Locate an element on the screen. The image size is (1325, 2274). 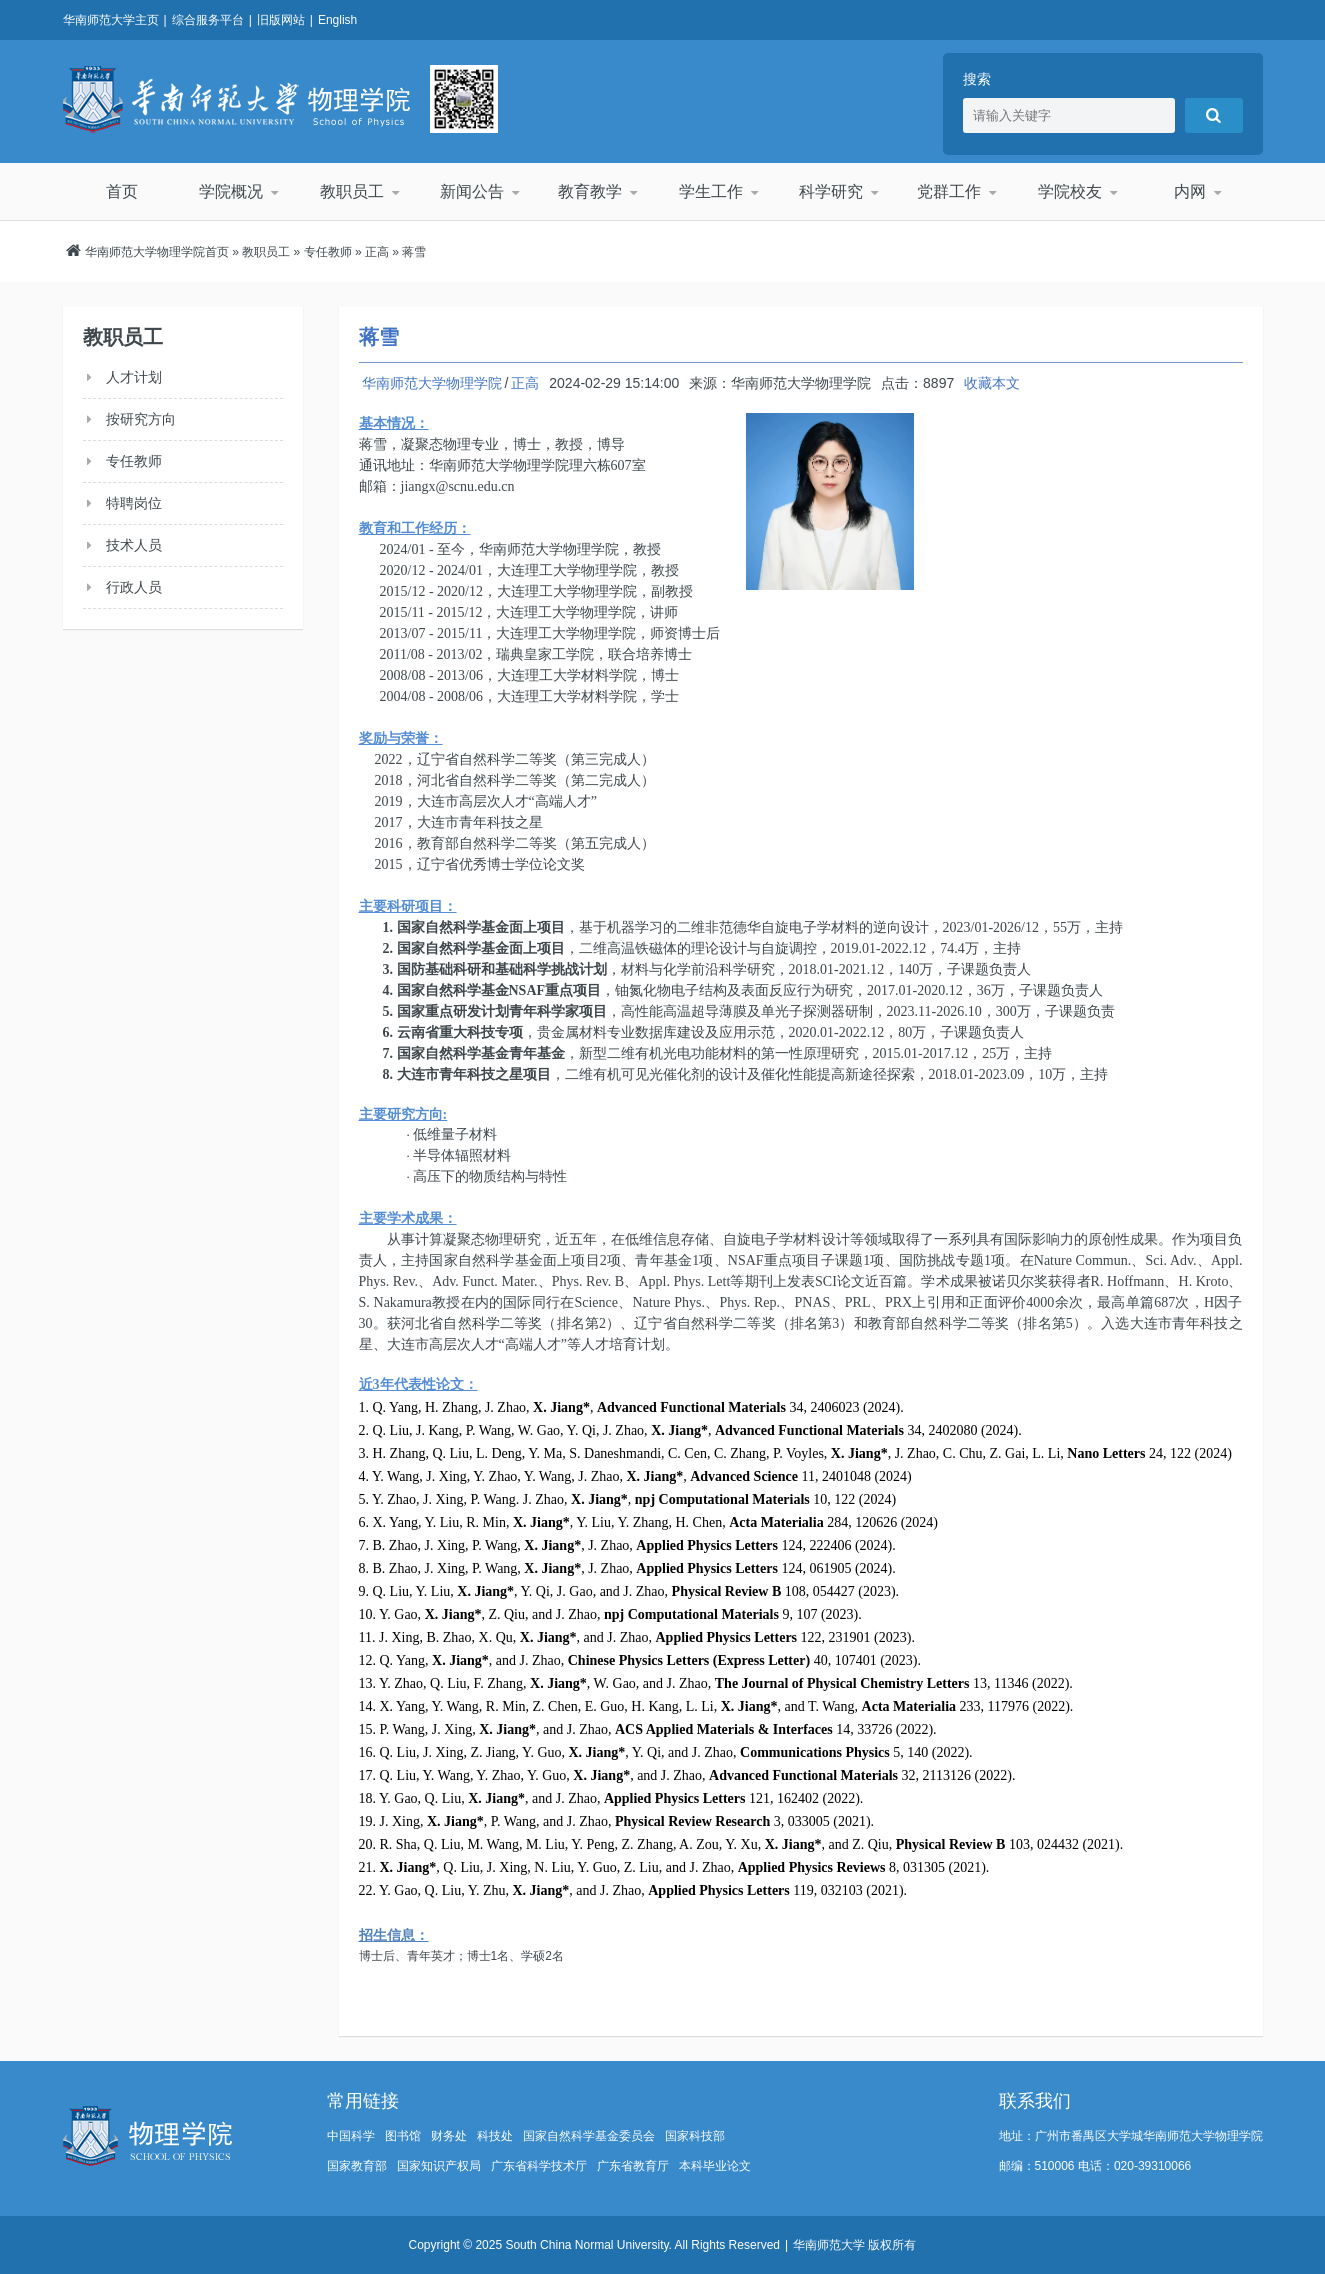
国家知识产权局 is located at coordinates (439, 2166).